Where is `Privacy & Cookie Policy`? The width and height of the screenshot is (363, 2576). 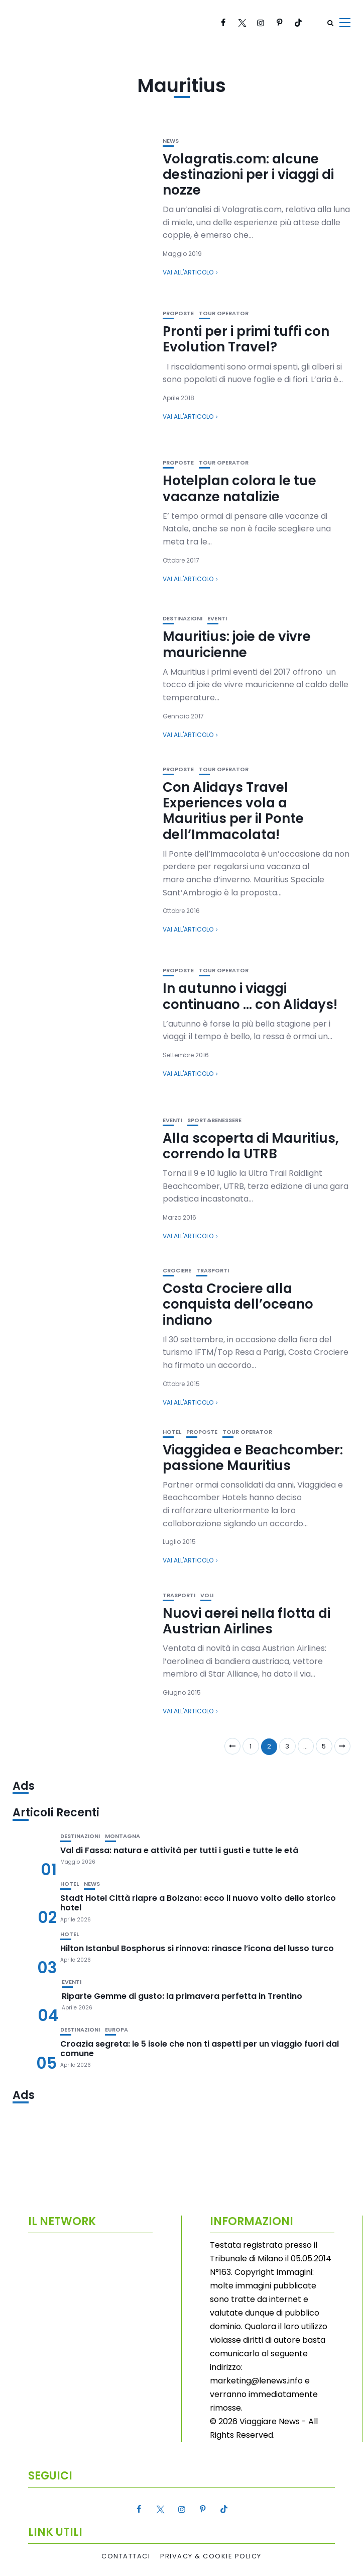 Privacy & Cookie Policy is located at coordinates (211, 2556).